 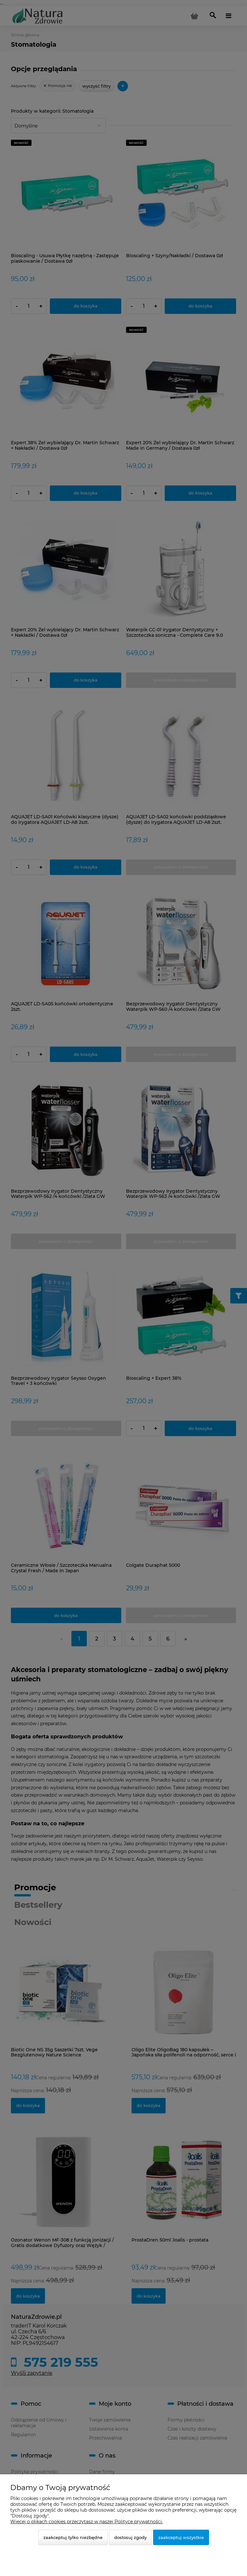 I want to click on Zaakceptuj wszystkie, so click(x=181, y=2537).